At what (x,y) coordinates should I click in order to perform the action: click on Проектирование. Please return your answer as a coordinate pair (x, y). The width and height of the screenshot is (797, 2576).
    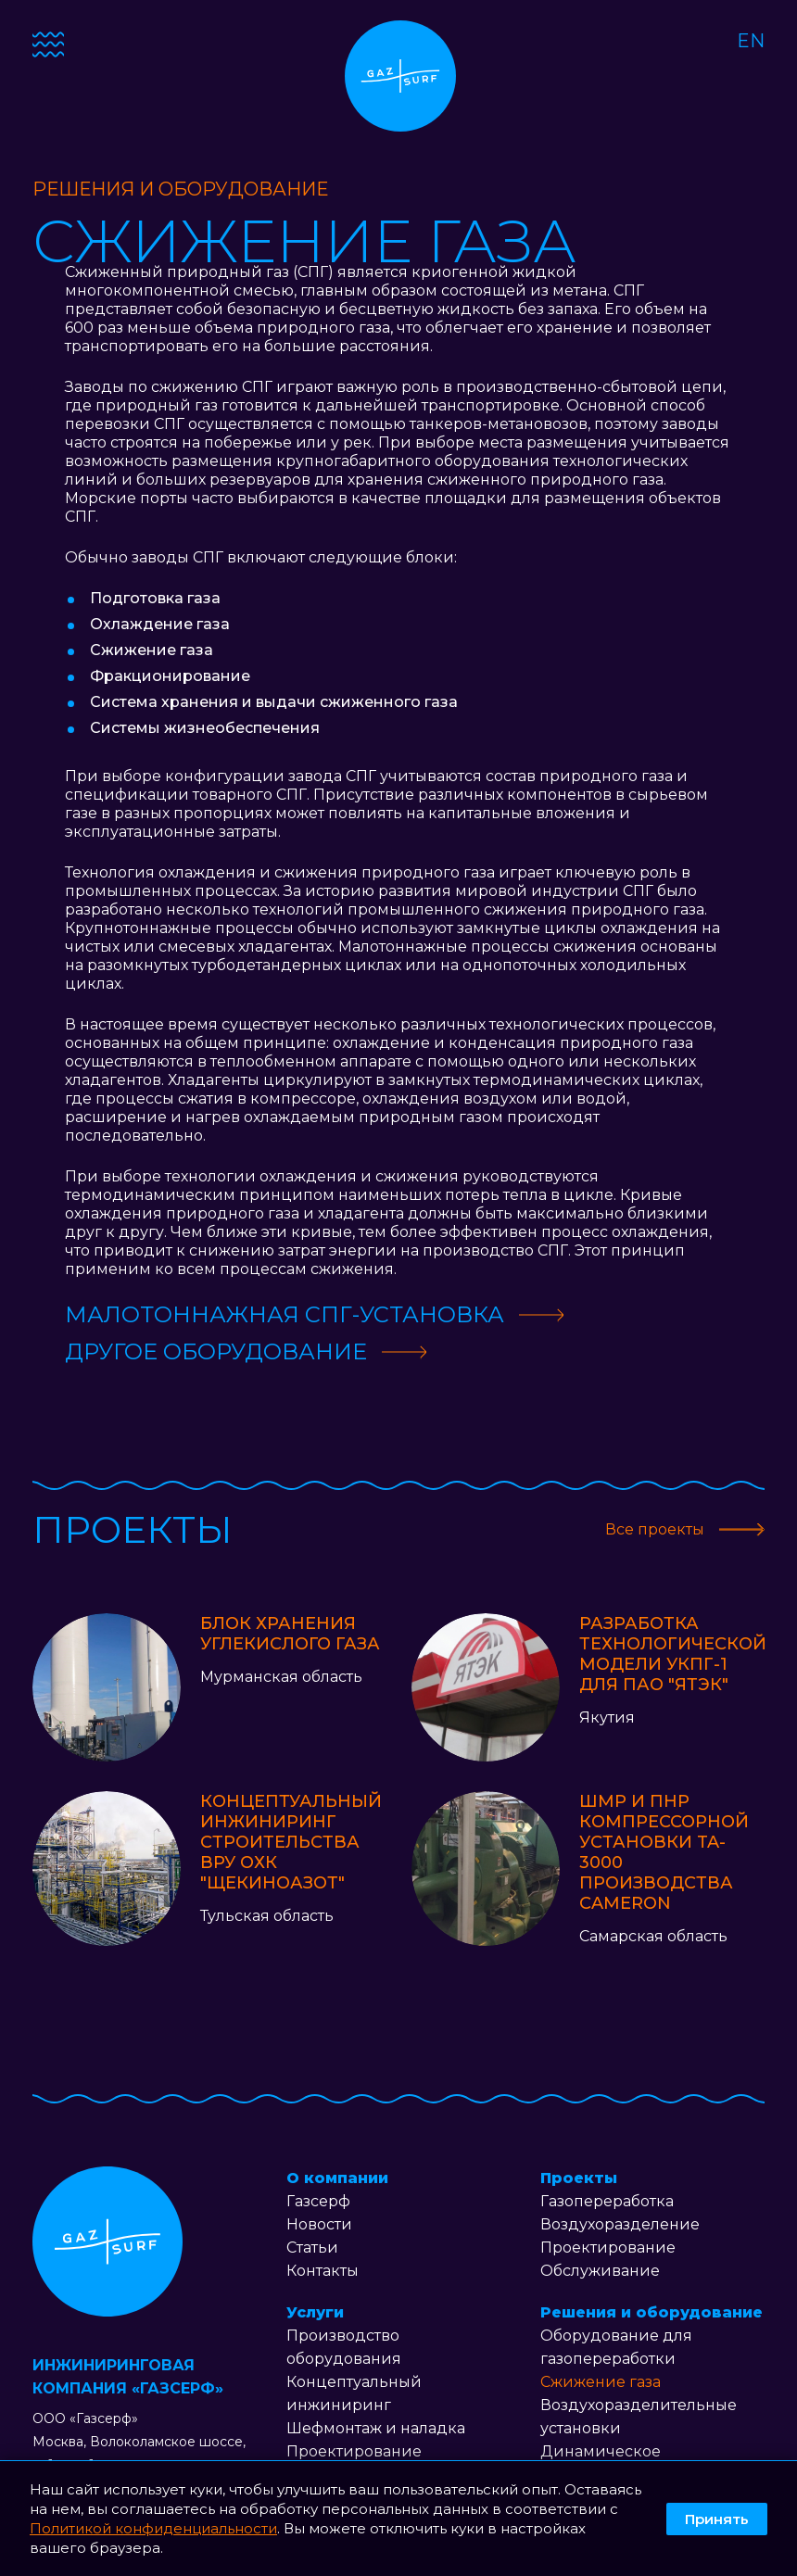
    Looking at the image, I should click on (354, 2451).